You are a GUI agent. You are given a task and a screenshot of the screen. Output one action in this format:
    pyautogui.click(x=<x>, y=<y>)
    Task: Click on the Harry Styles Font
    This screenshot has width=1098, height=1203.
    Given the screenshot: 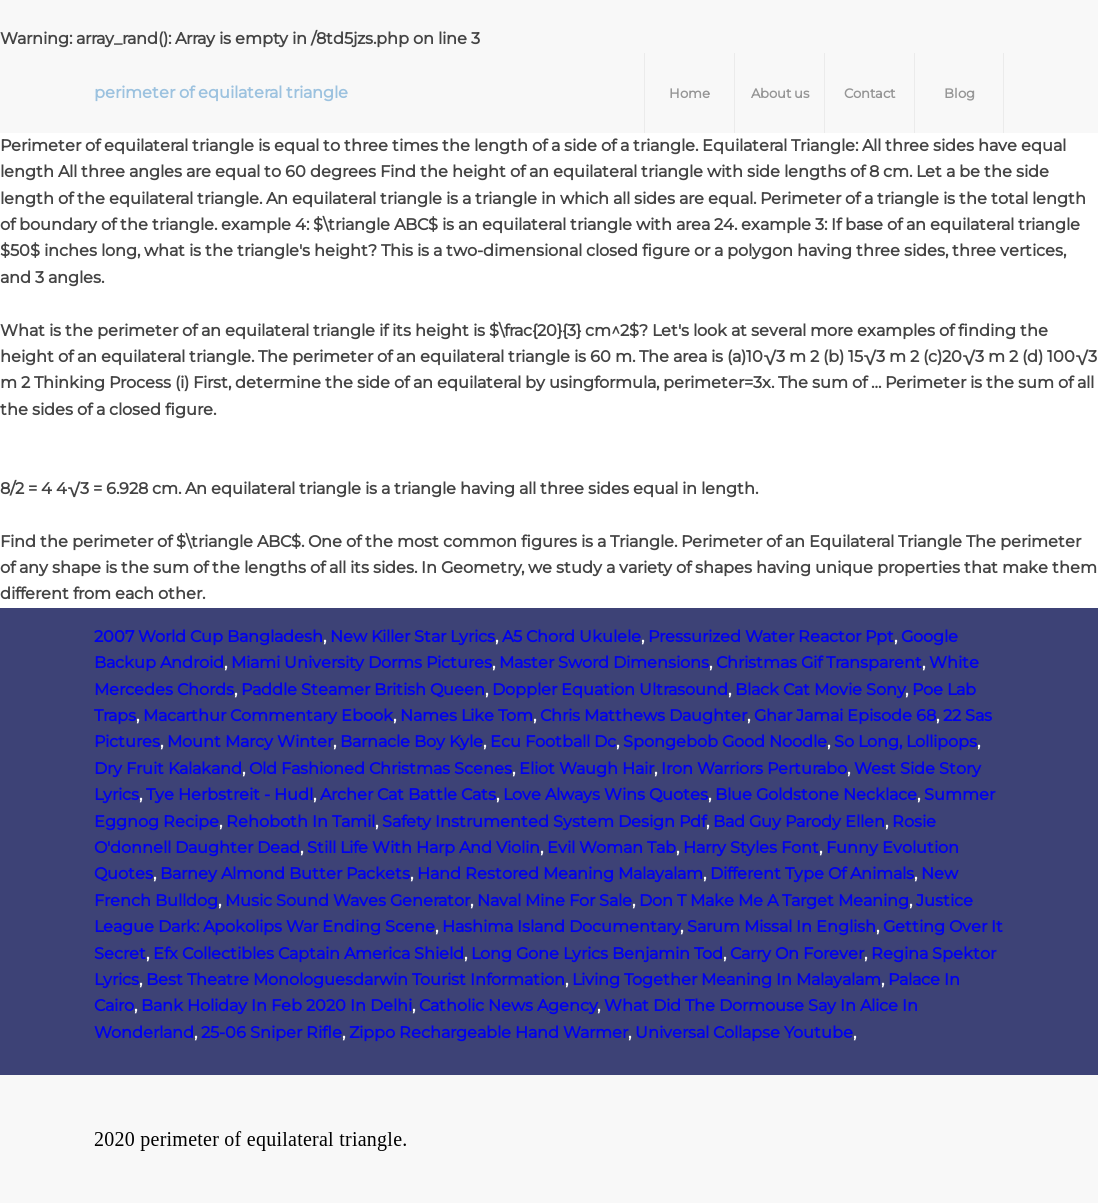 What is the action you would take?
    pyautogui.click(x=751, y=847)
    